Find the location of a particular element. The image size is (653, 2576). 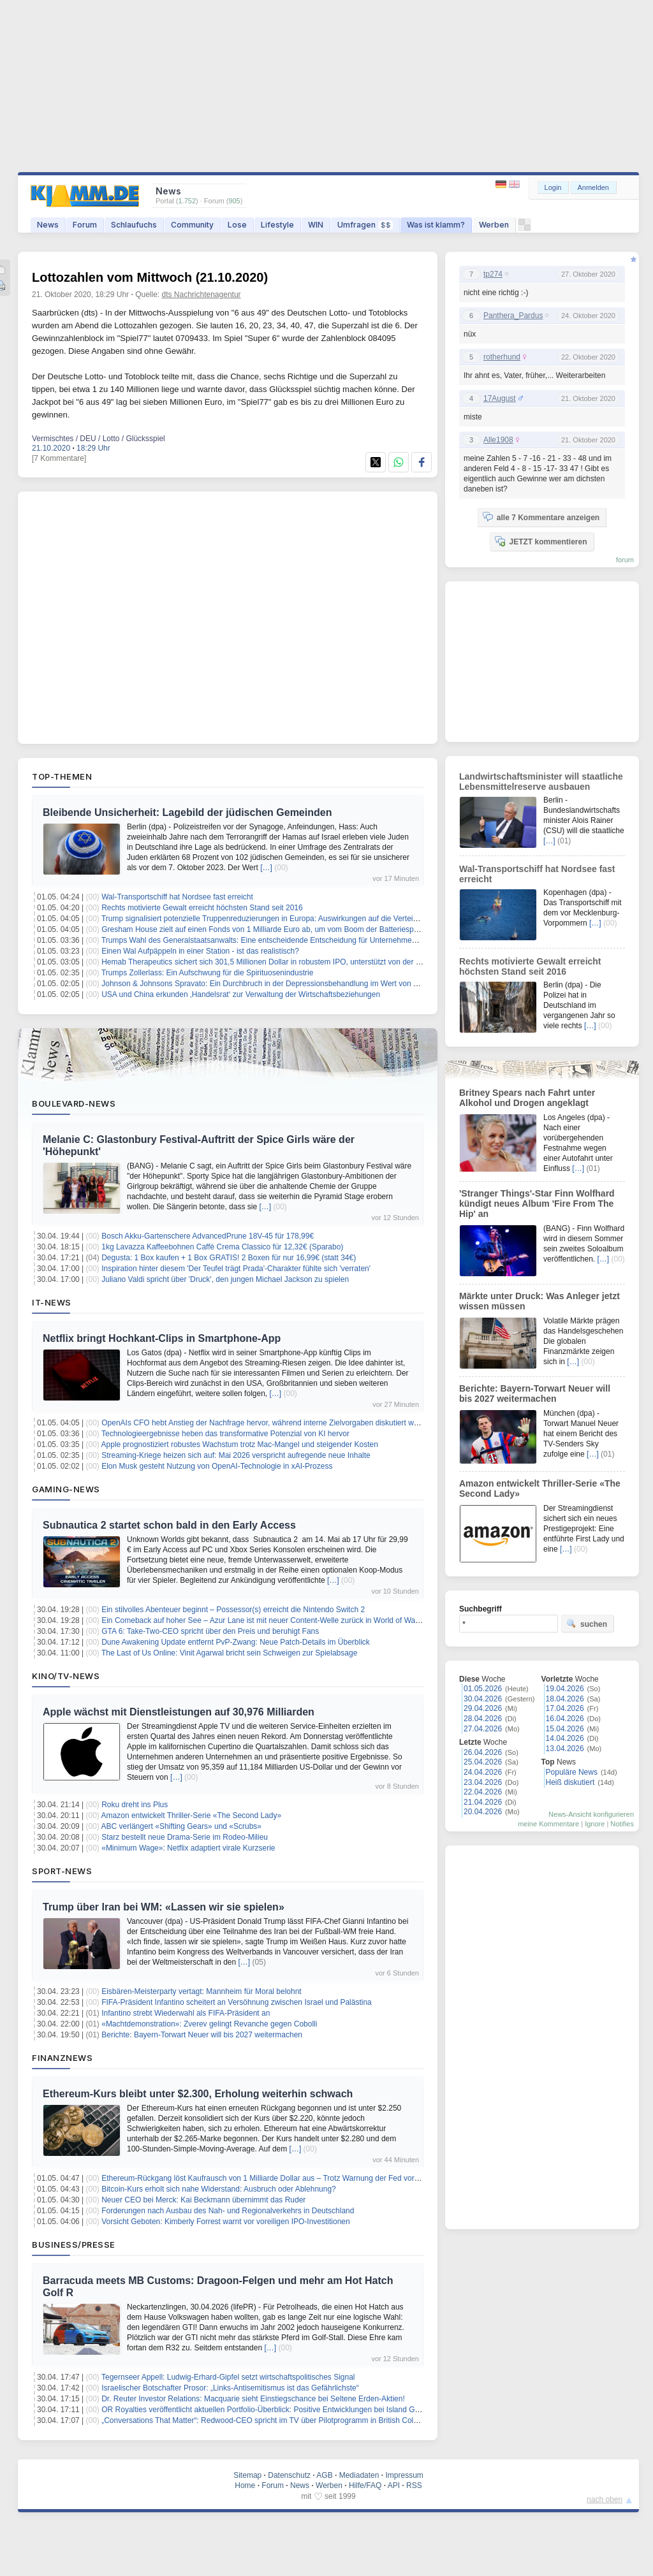

Landwirtschaftsminister will staatliche Lebensmittelreserve ausbauen is located at coordinates (541, 781).